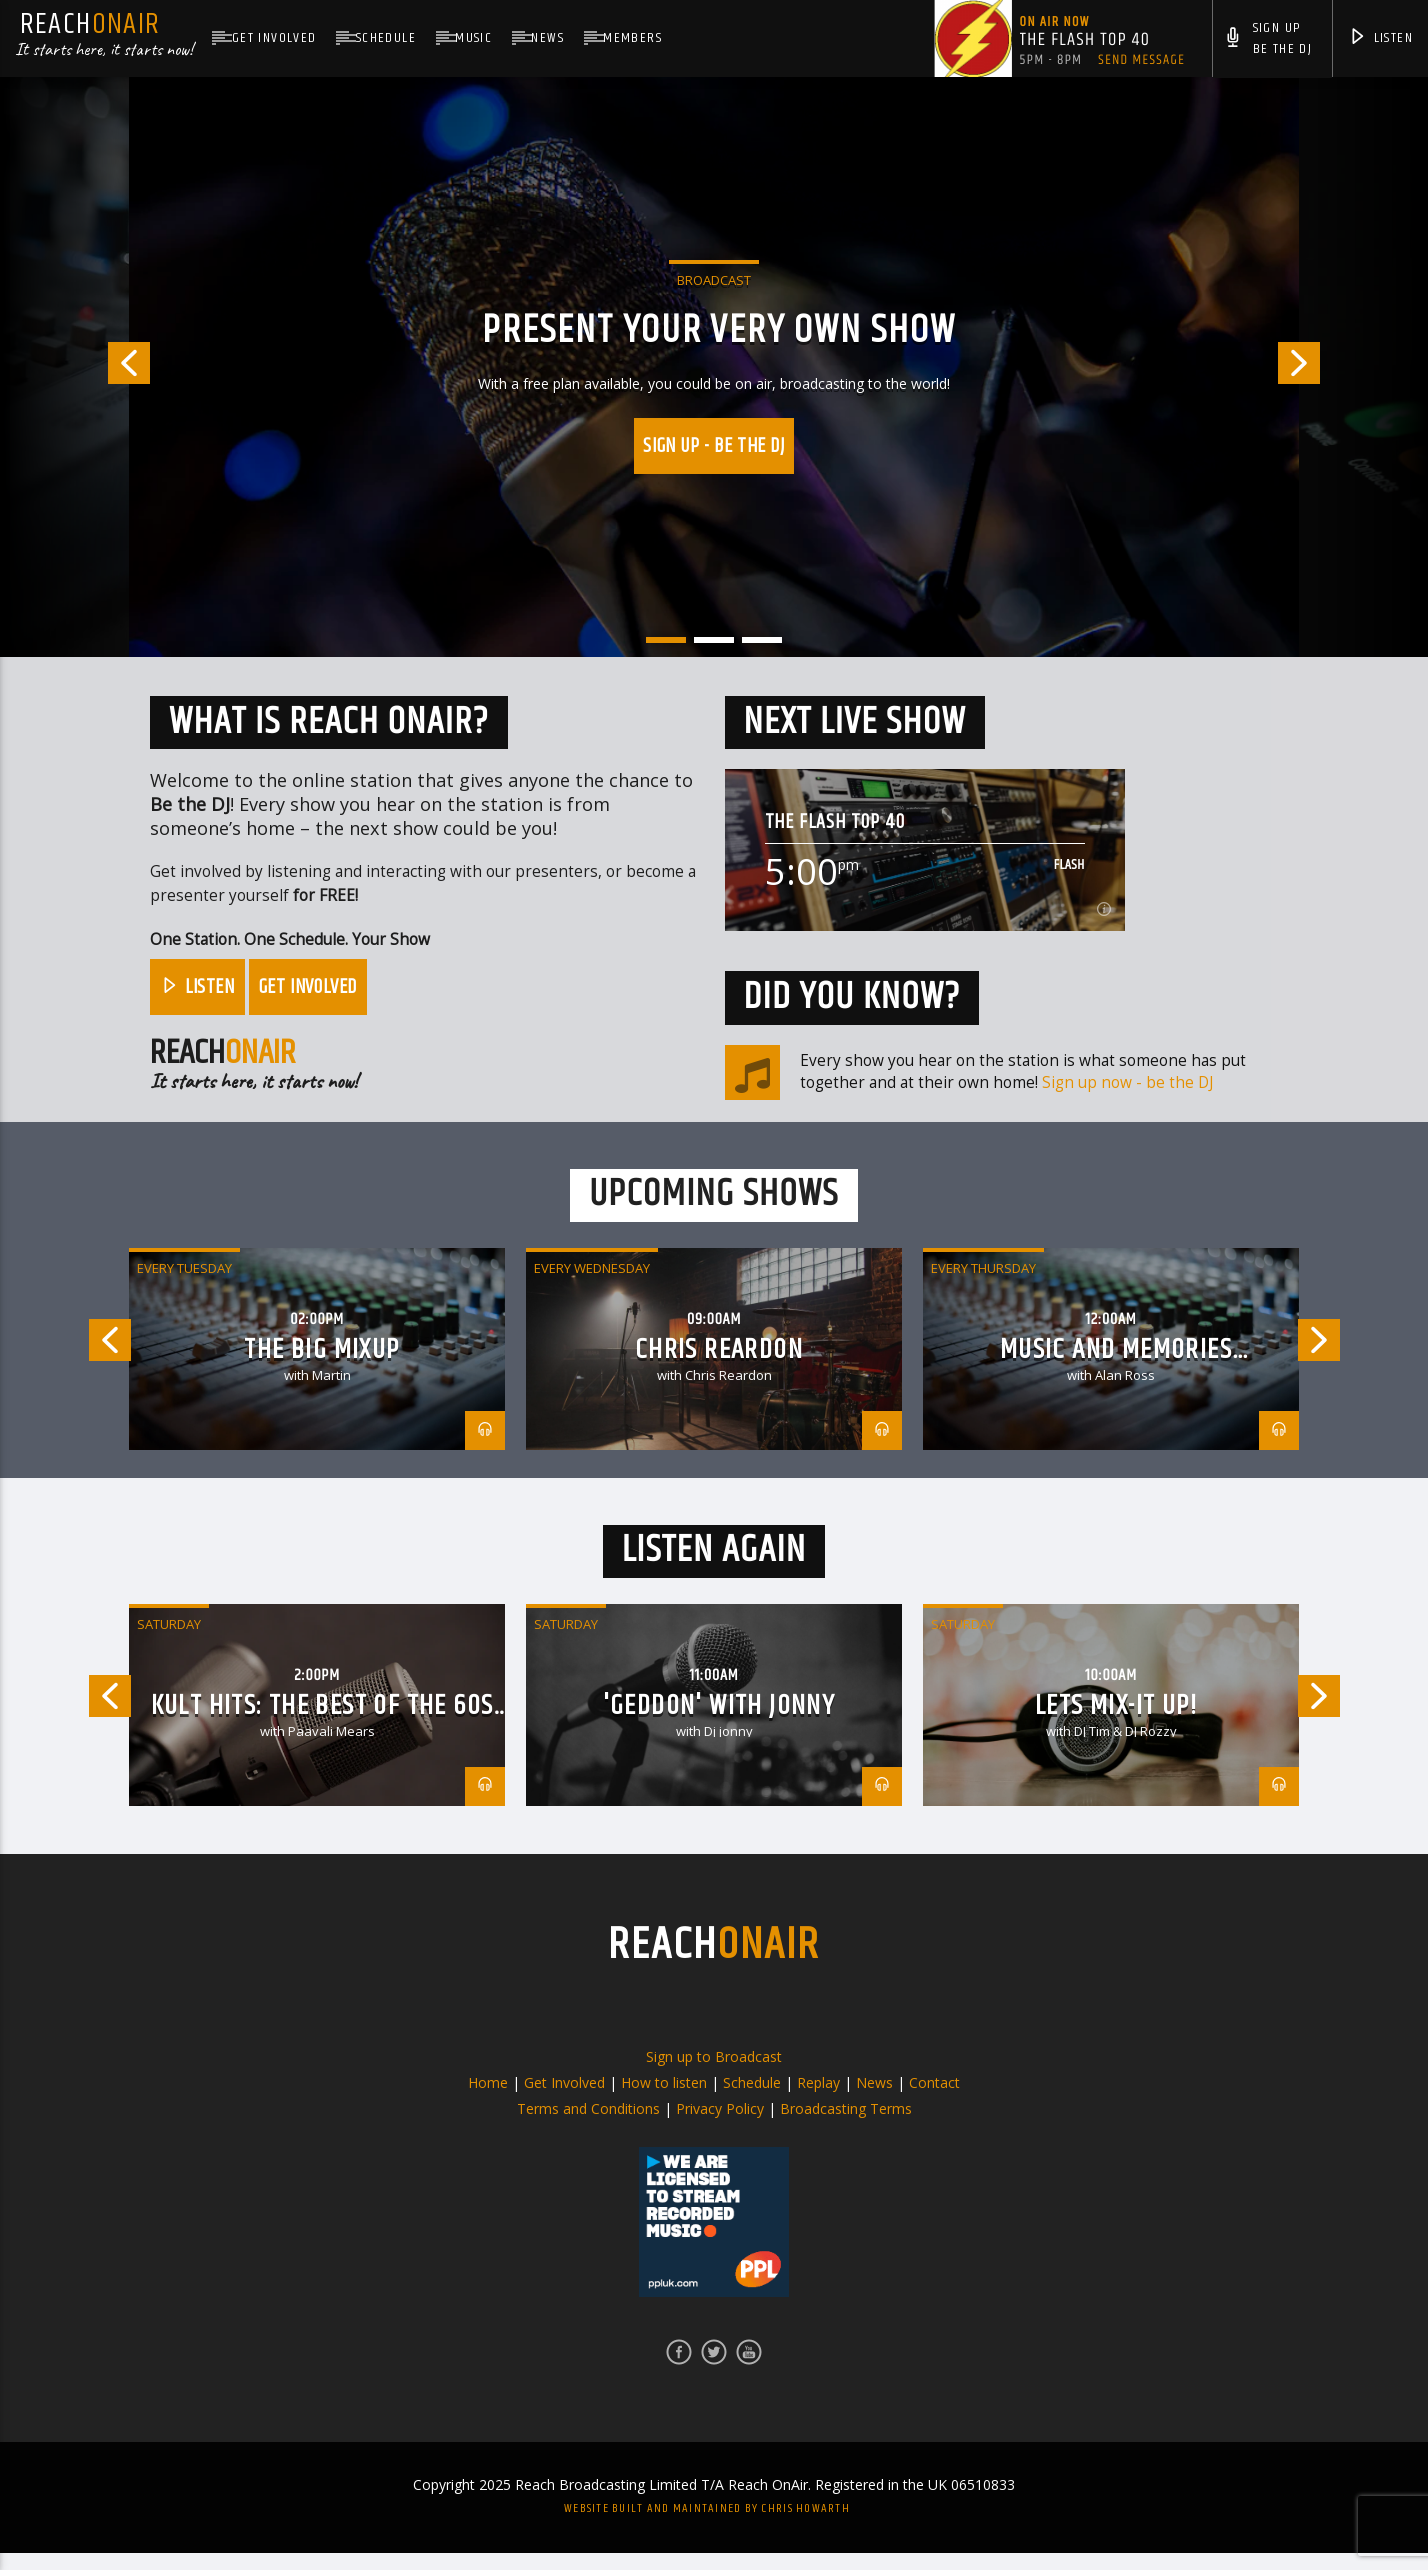 The image size is (1428, 2570). Describe the element at coordinates (714, 2073) in the screenshot. I see `Sign up to Broadcast` at that location.